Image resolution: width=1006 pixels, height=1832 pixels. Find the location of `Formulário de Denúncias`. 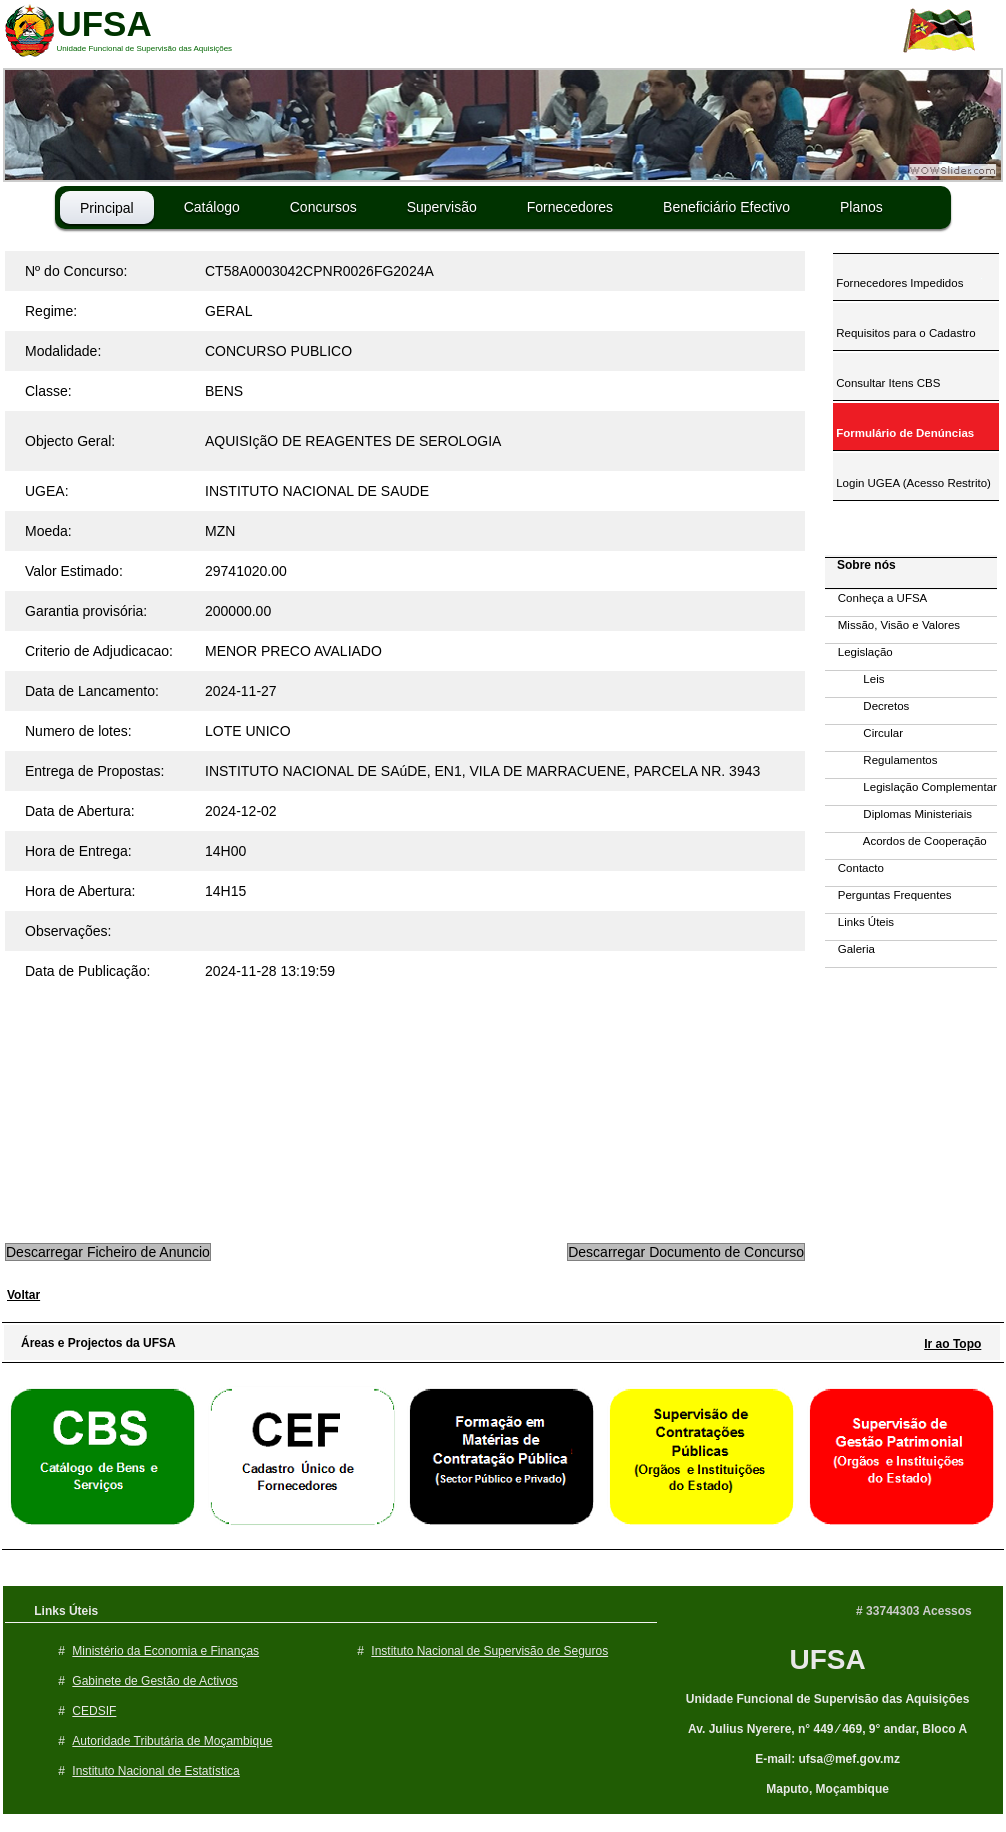

Formulário de Denúncias is located at coordinates (903, 433).